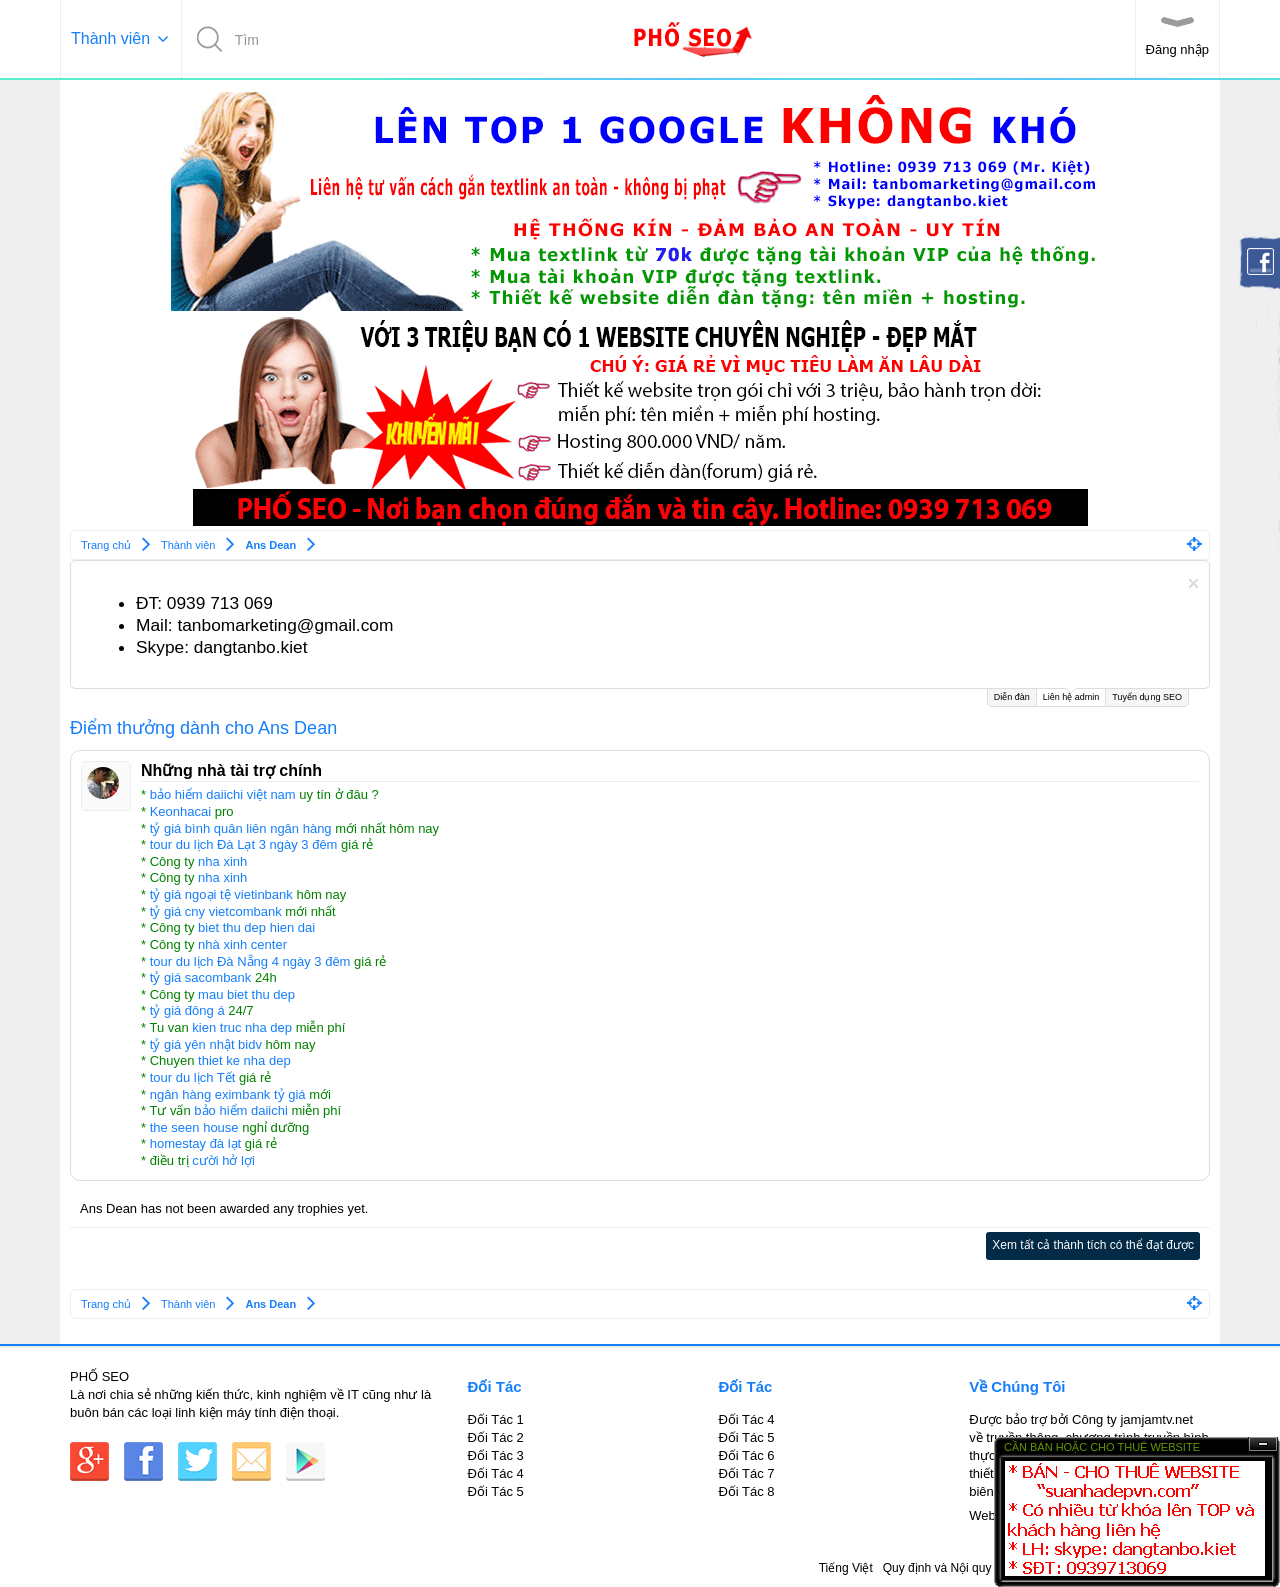 The image size is (1280, 1587). What do you see at coordinates (216, 911) in the screenshot?
I see `tỷ giá cny vietcombank` at bounding box center [216, 911].